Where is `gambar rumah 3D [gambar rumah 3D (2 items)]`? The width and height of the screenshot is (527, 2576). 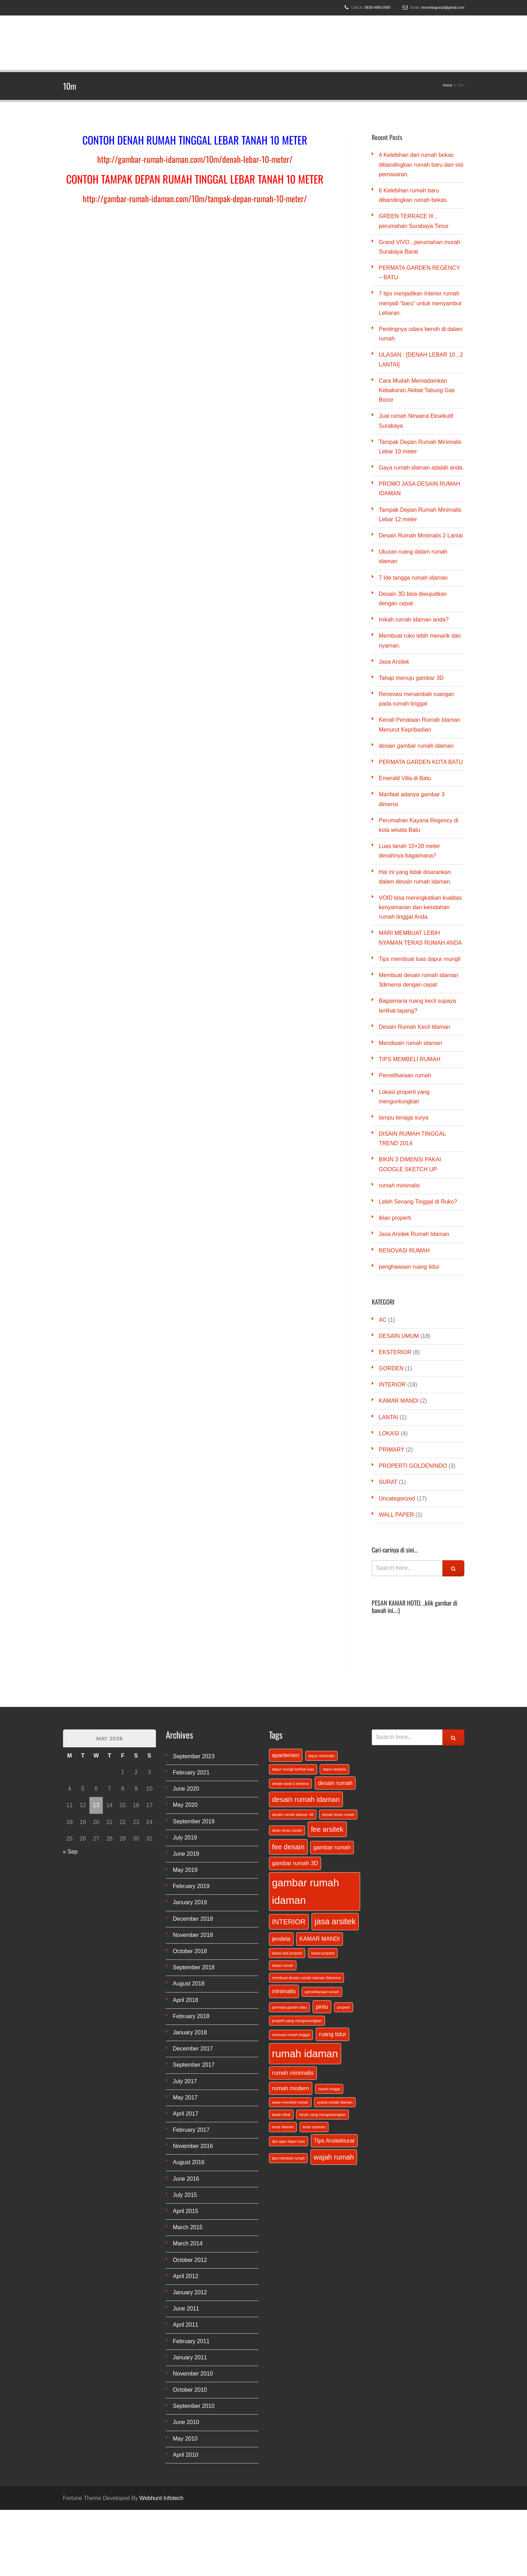
gambar rumah 3D [gambar rumah 3D (2 items)] is located at coordinates (295, 1863).